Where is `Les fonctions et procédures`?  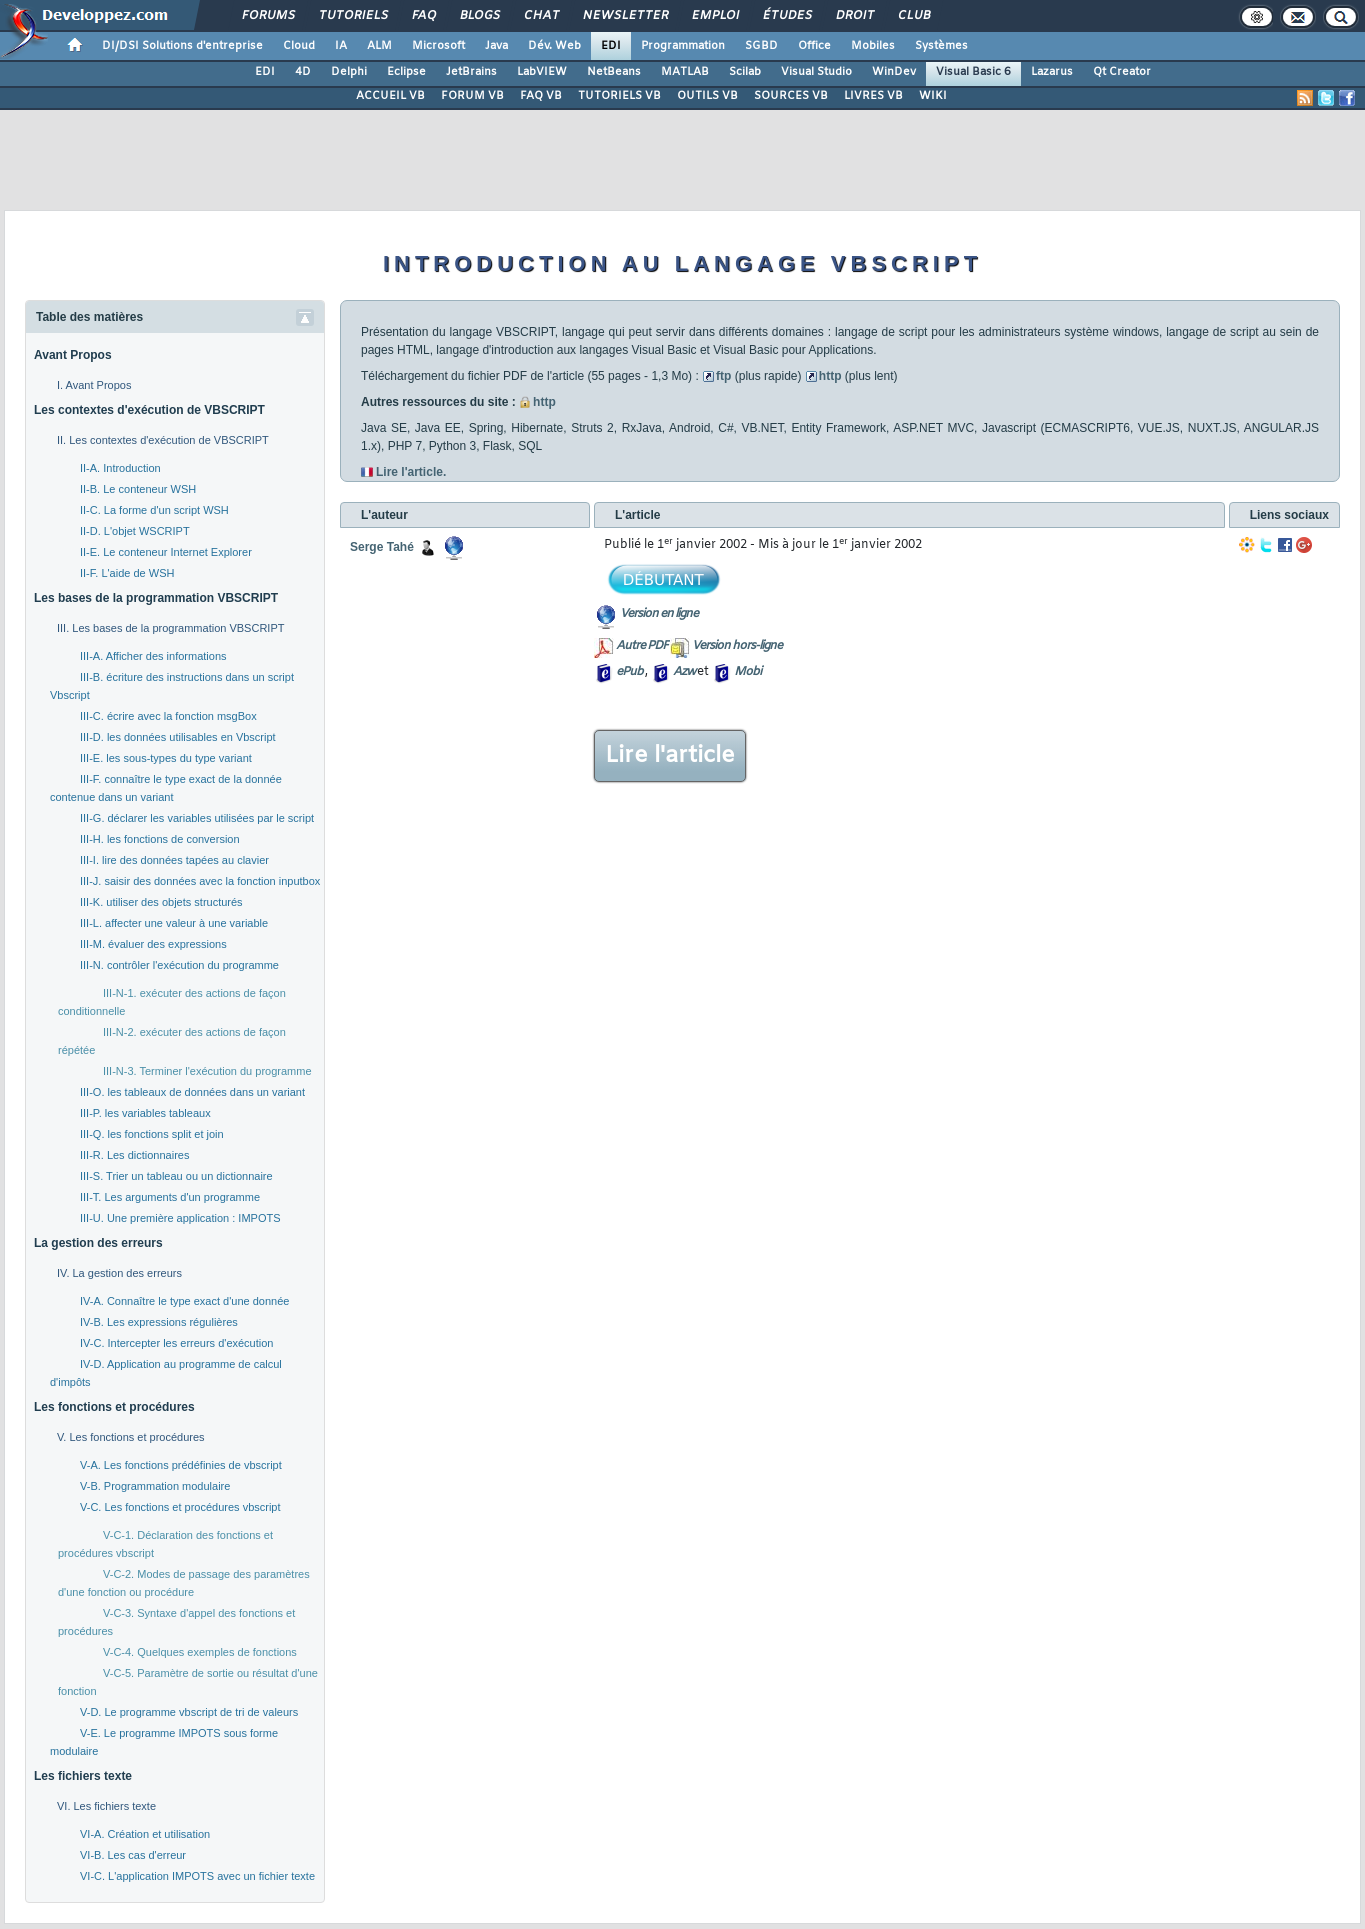
Les fonctions et procédures is located at coordinates (114, 1407).